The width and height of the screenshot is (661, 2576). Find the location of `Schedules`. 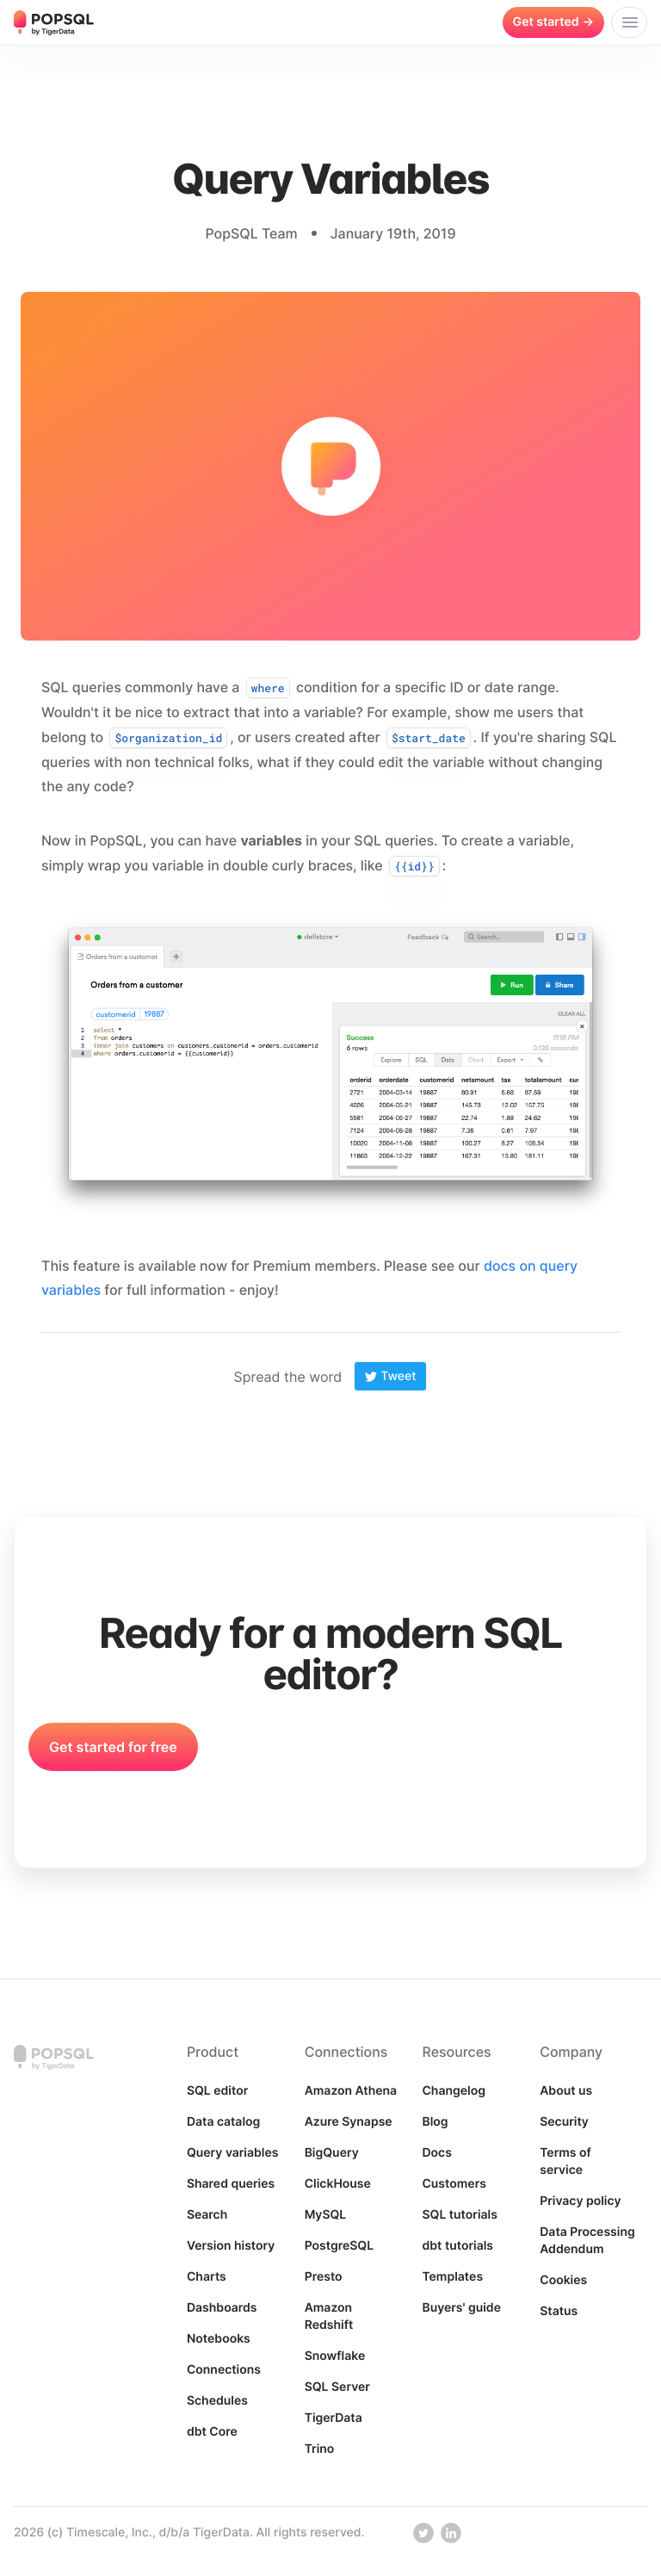

Schedules is located at coordinates (217, 2400).